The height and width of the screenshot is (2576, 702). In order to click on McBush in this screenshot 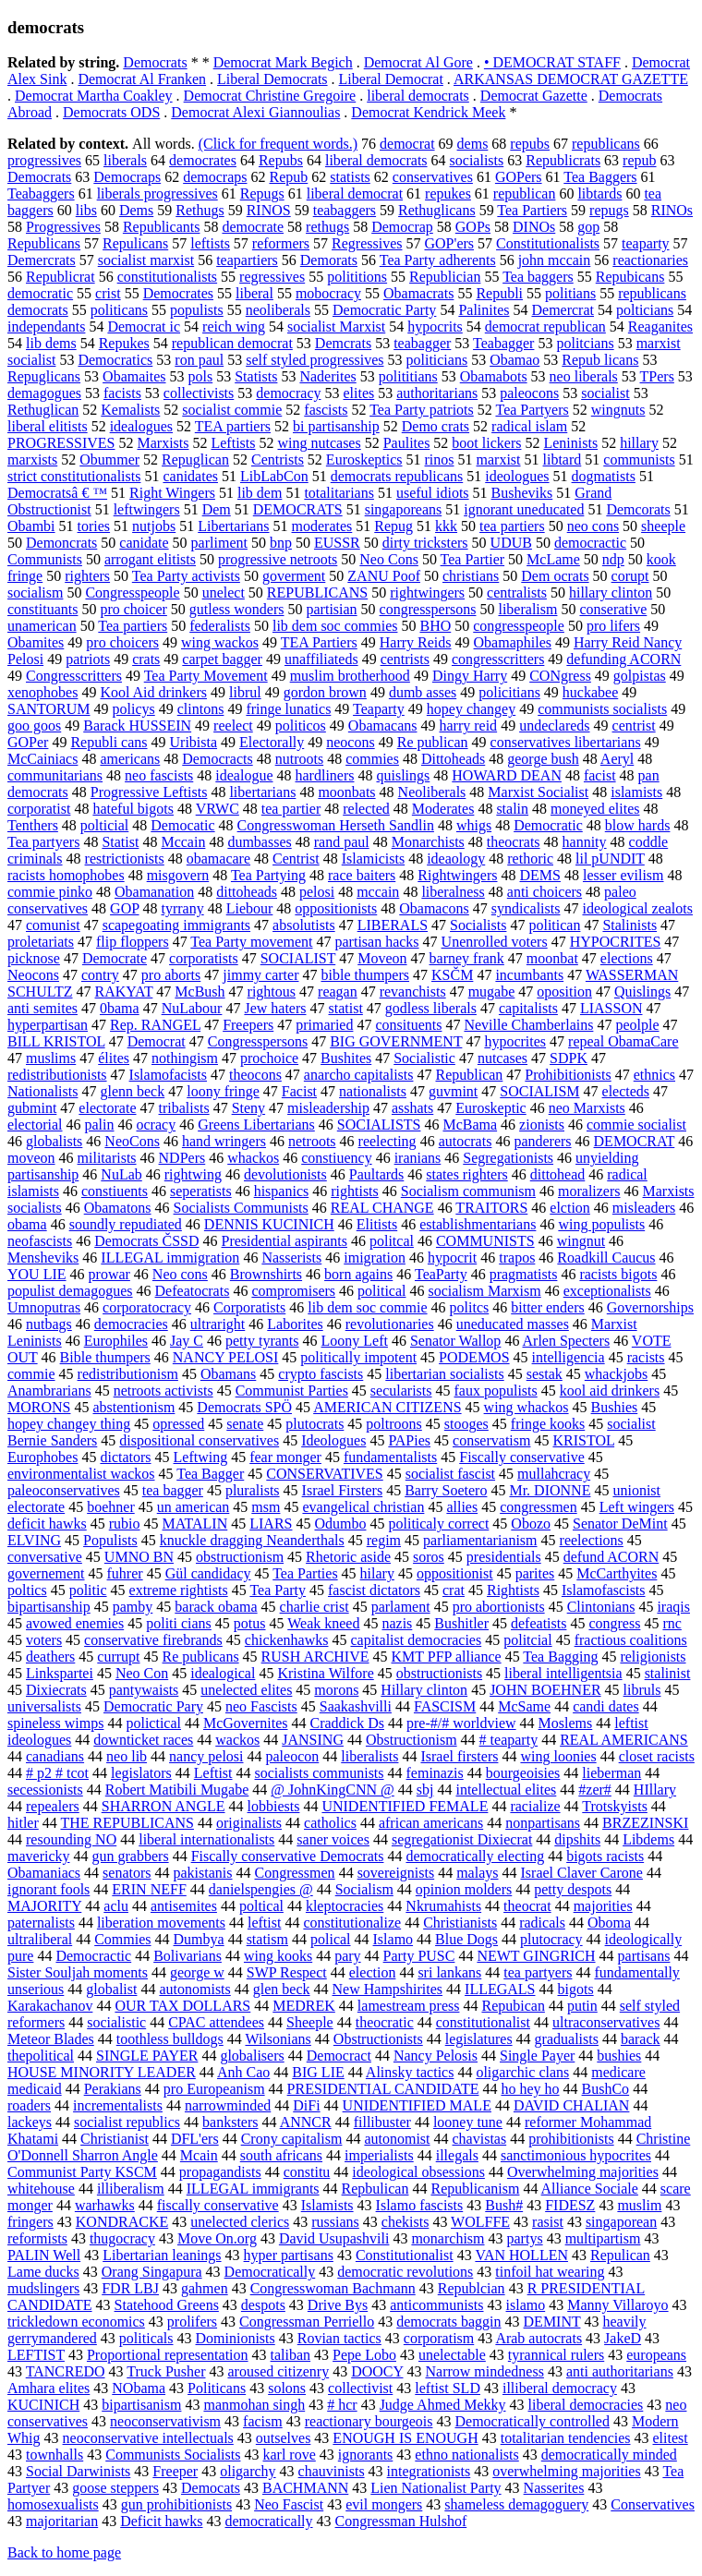, I will do `click(199, 991)`.